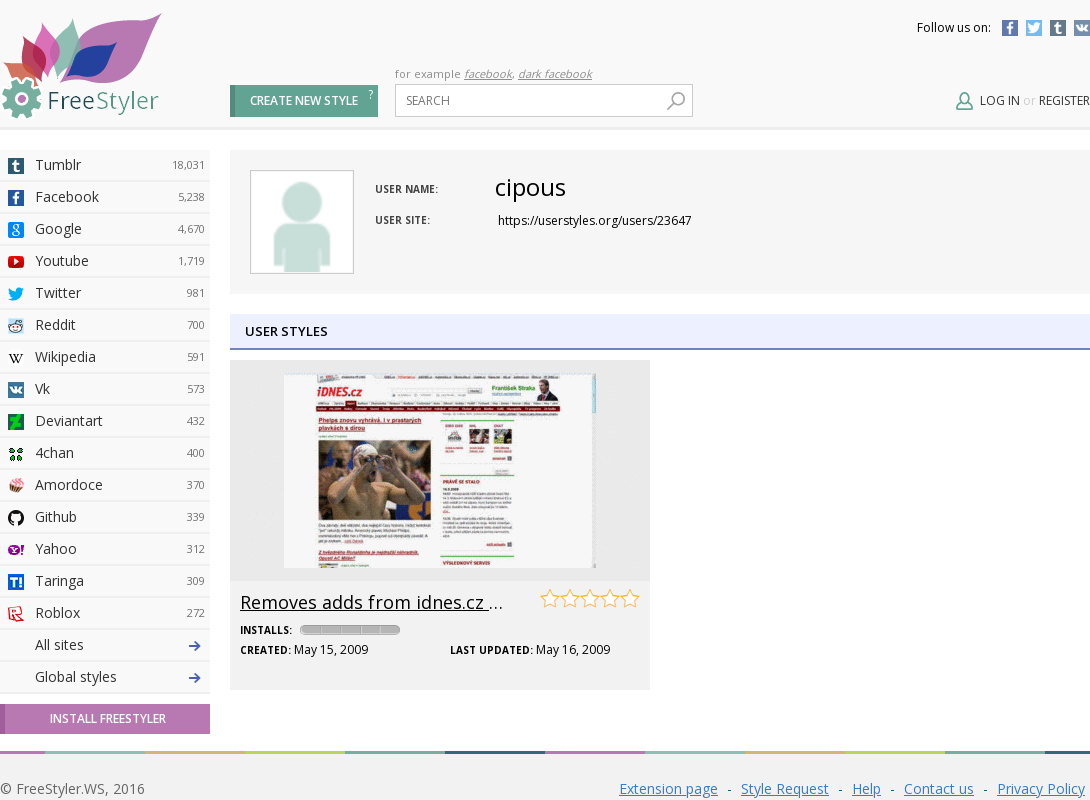  What do you see at coordinates (120, 517) in the screenshot?
I see `Github` at bounding box center [120, 517].